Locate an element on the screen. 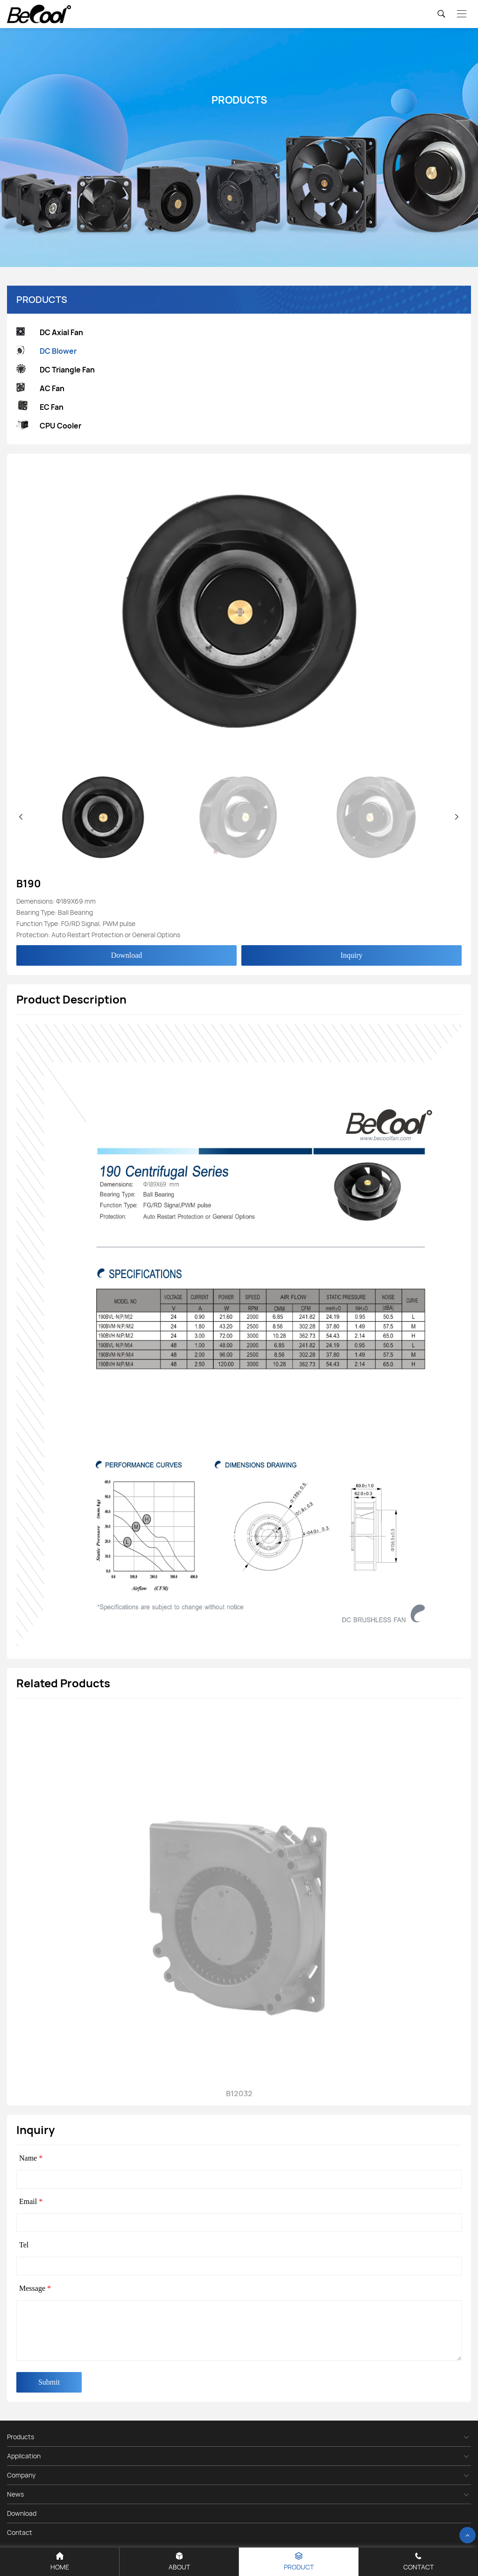 This screenshot has width=478, height=2576. Download is located at coordinates (126, 955).